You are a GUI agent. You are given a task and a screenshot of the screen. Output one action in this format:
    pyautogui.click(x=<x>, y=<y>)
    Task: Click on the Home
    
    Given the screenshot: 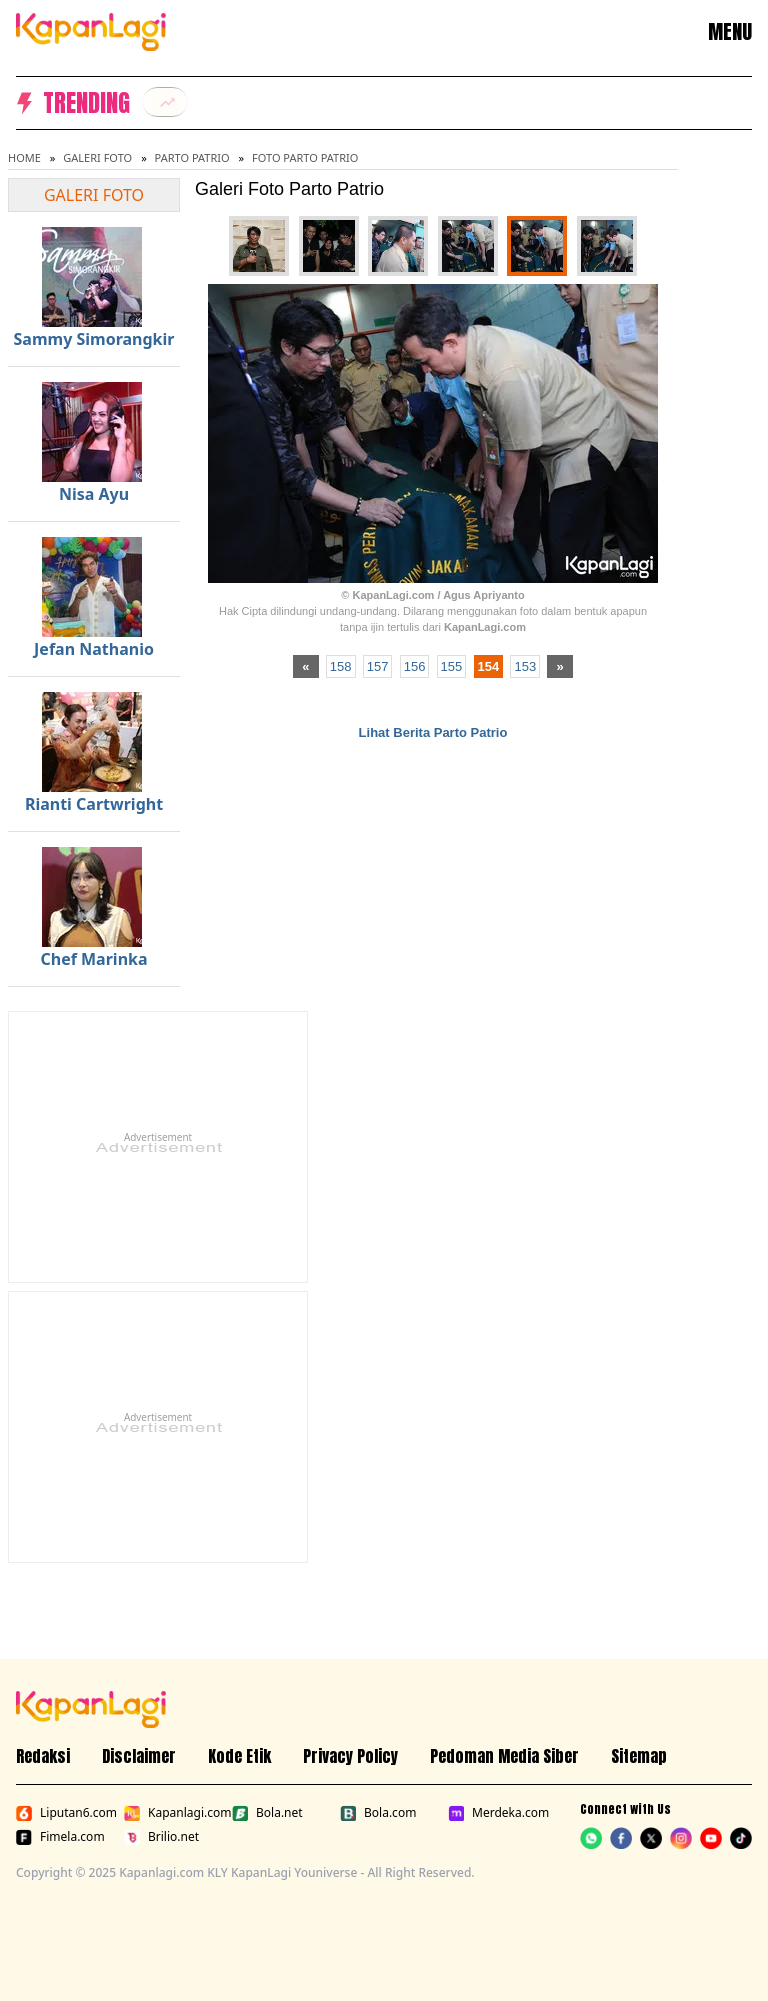 What is the action you would take?
    pyautogui.click(x=24, y=157)
    